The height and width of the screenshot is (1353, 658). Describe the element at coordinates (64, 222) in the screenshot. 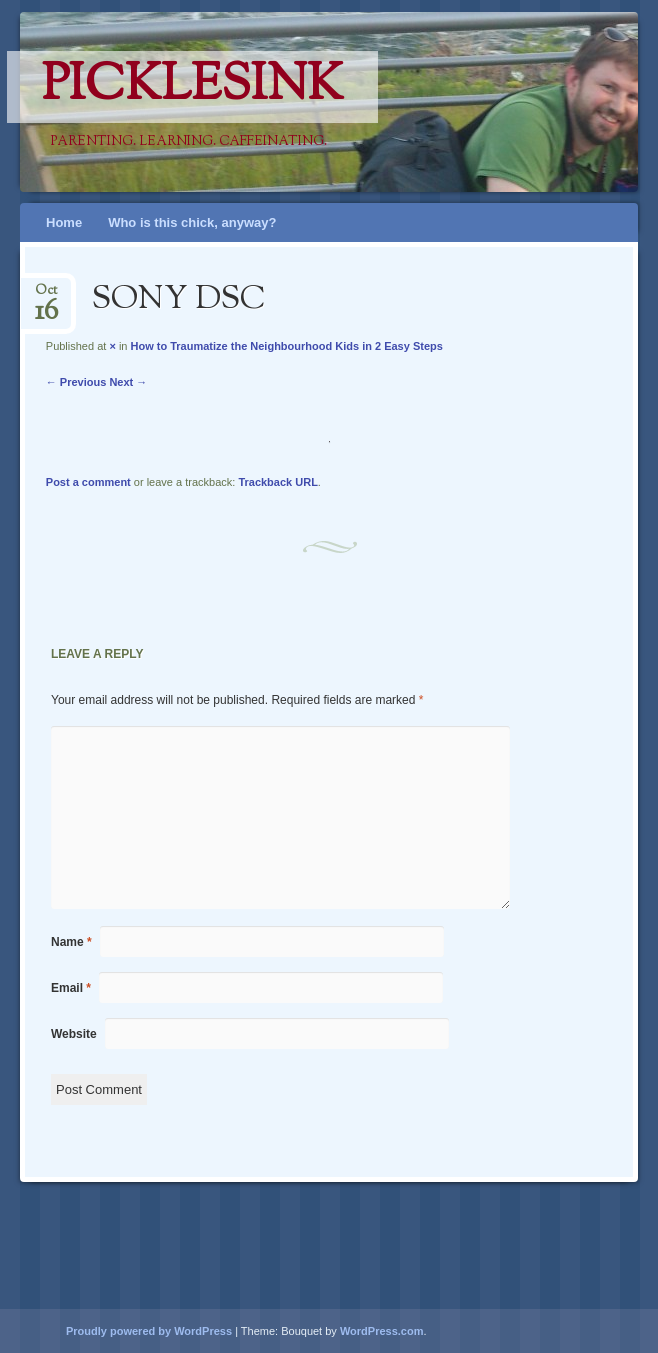

I see `Home` at that location.